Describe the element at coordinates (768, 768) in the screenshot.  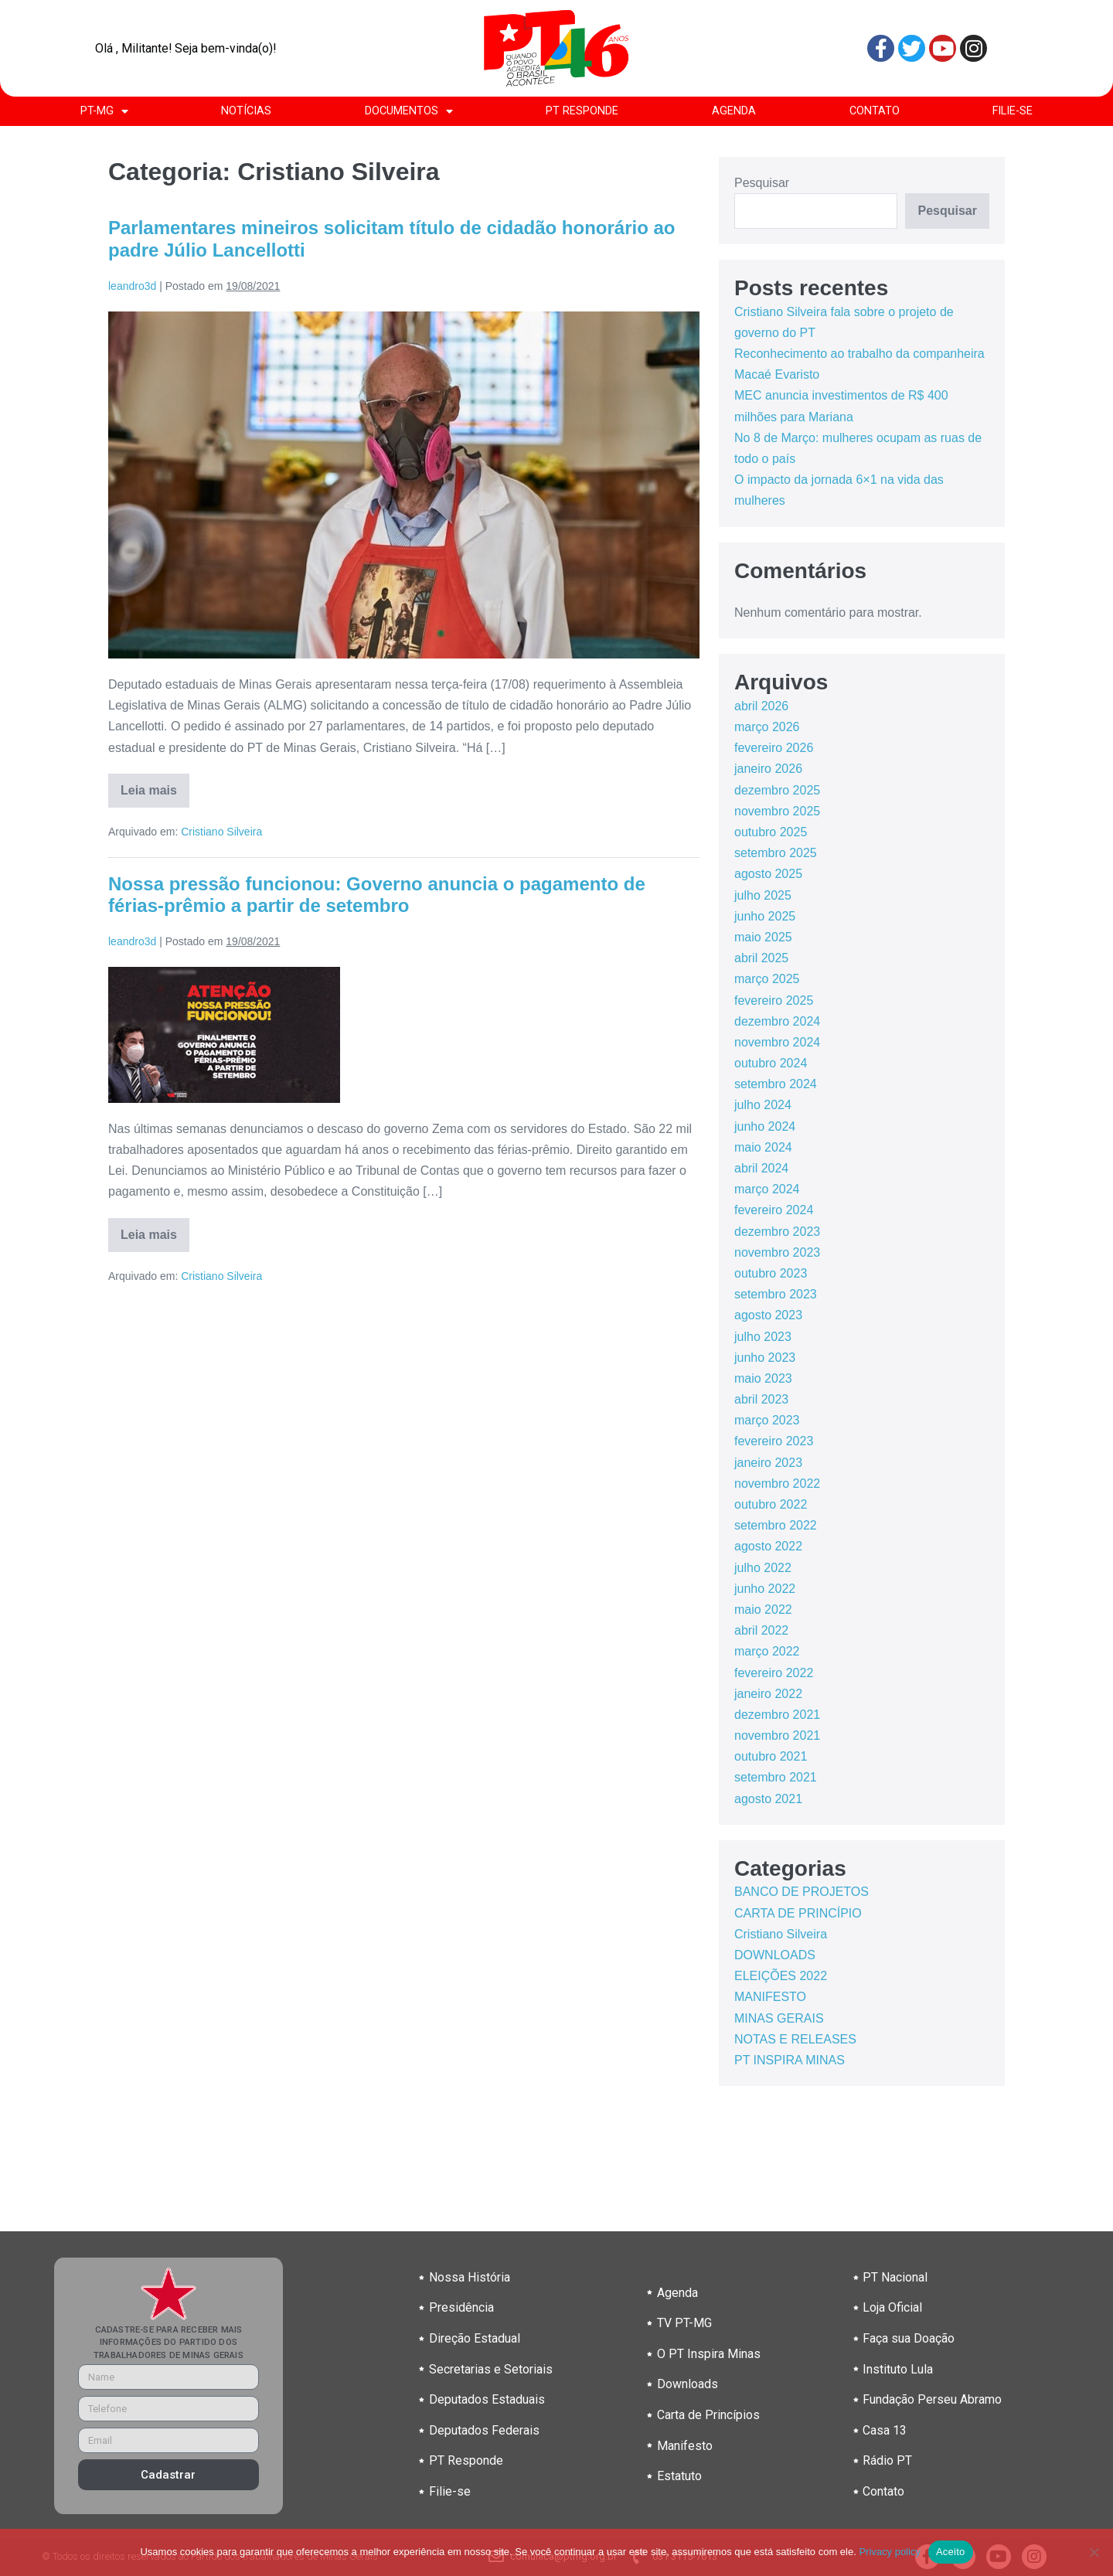
I see `janeiro 2026` at that location.